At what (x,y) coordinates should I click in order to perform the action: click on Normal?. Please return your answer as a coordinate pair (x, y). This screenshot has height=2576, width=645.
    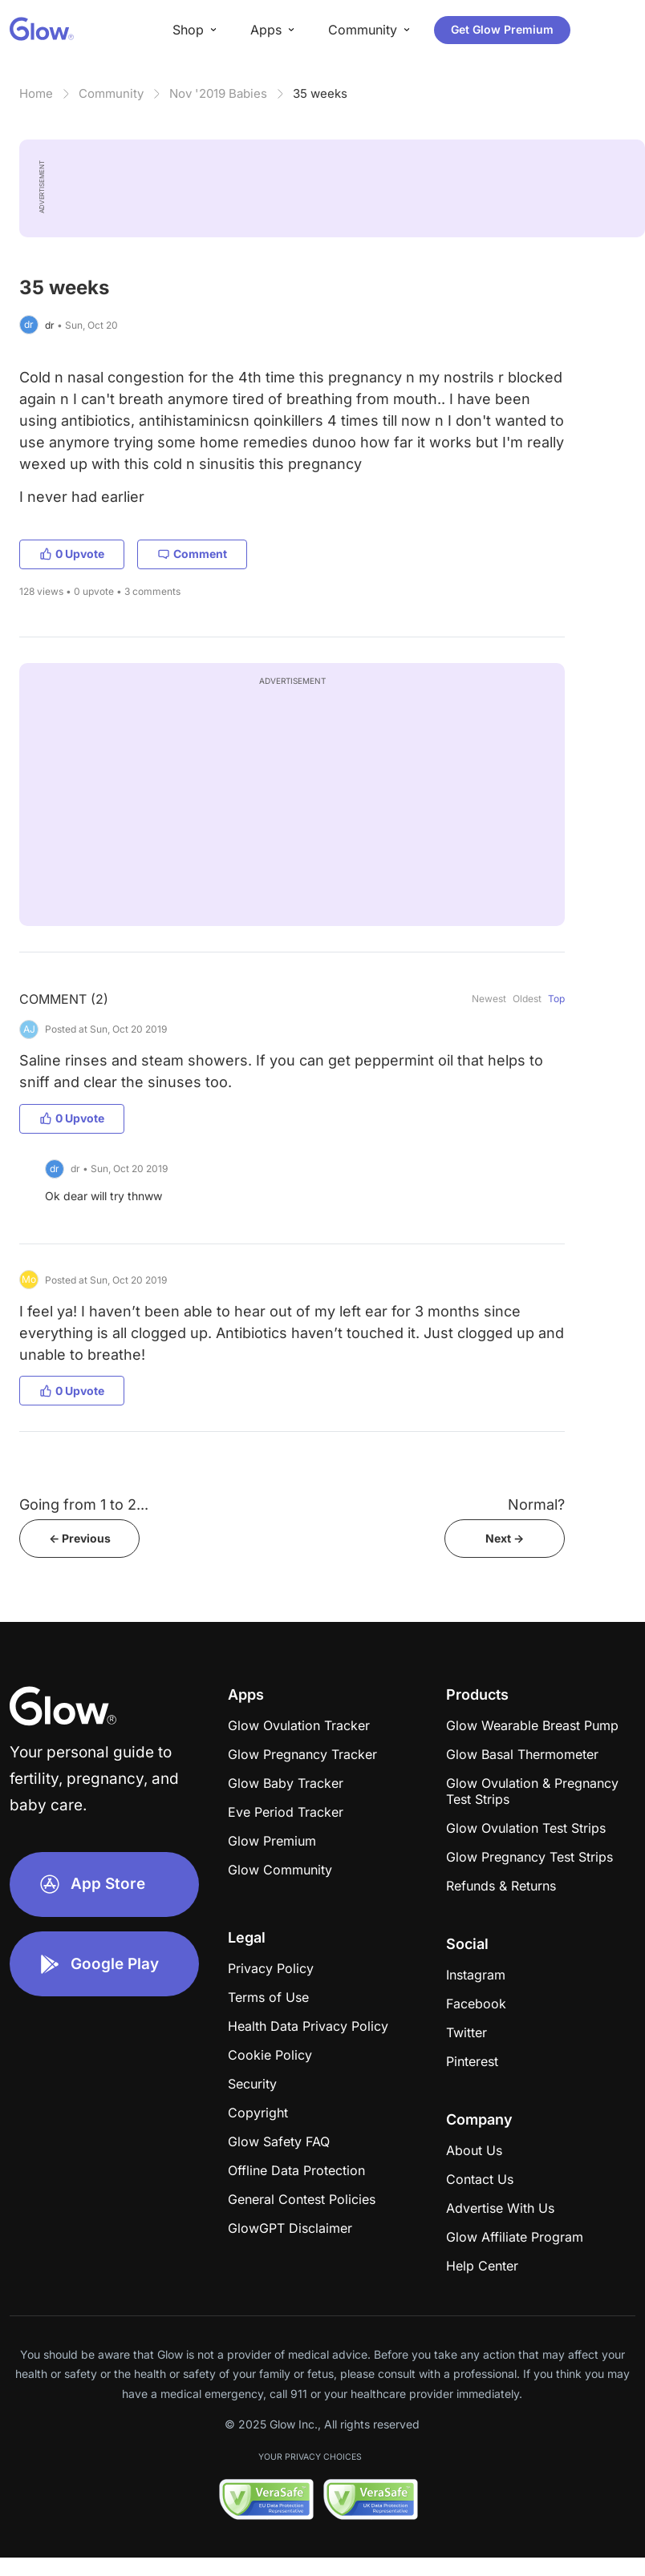
    Looking at the image, I should click on (536, 1504).